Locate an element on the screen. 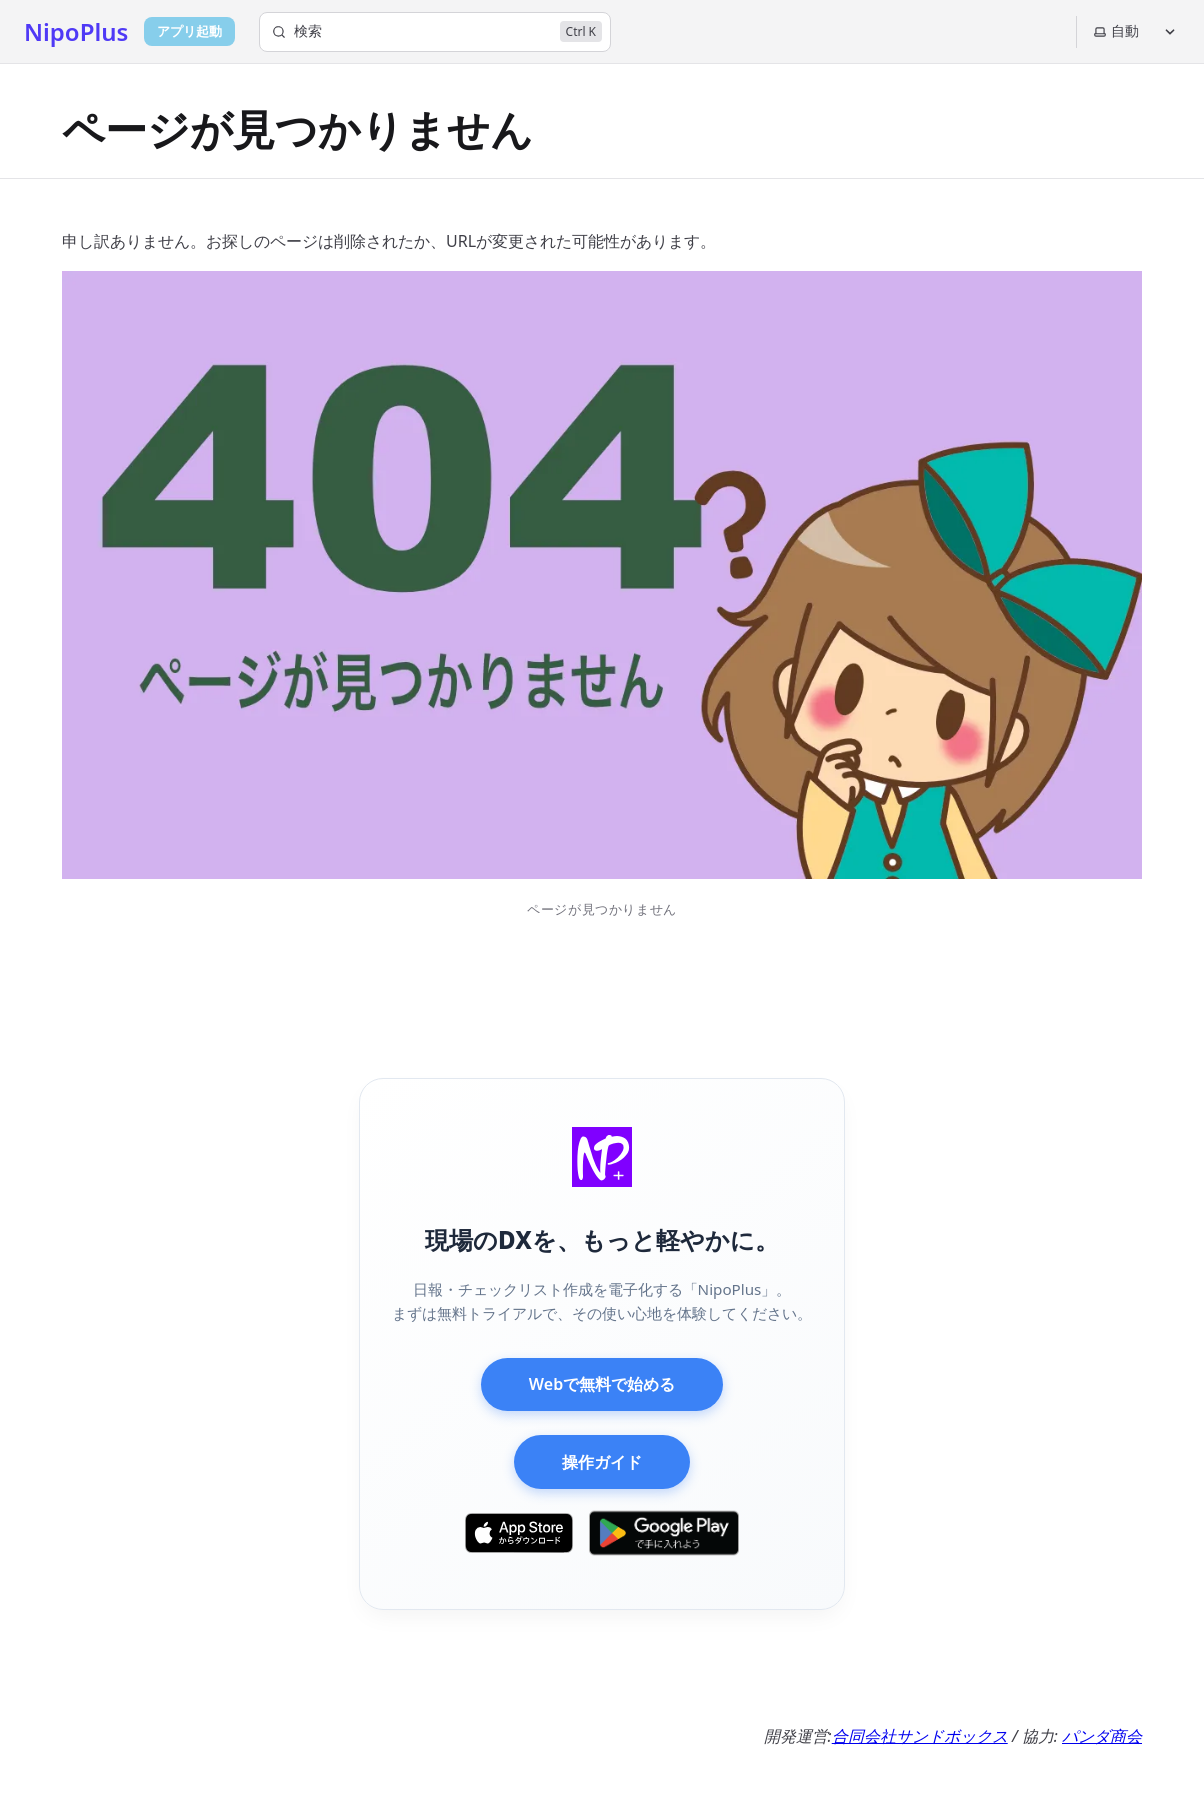  アプリ起動 is located at coordinates (189, 31).